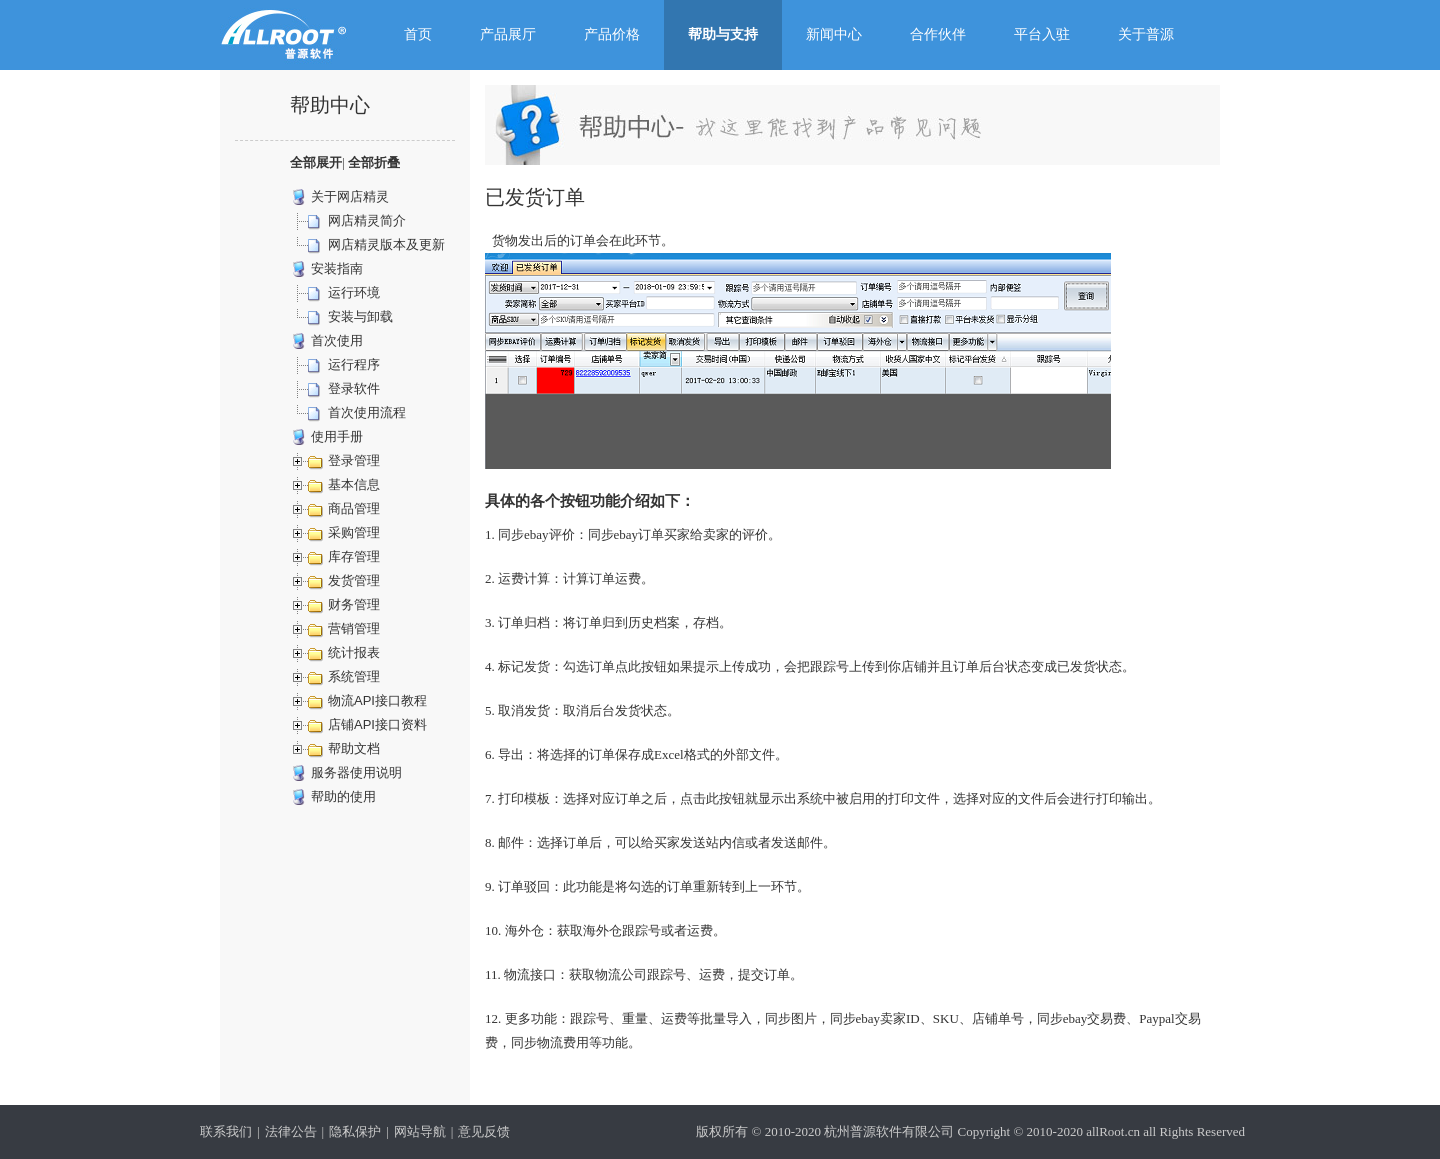  I want to click on 采购管理, so click(354, 532).